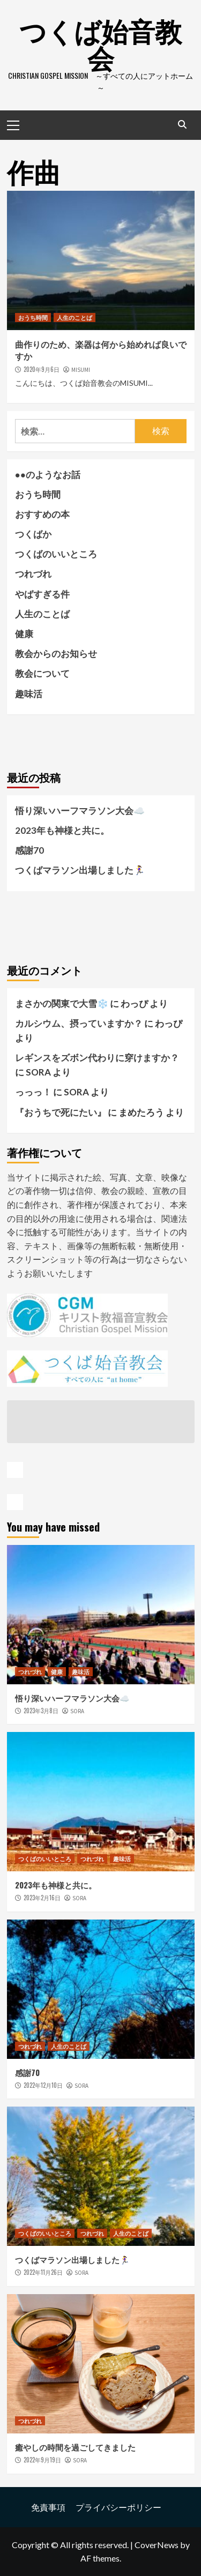  What do you see at coordinates (48, 474) in the screenshot?
I see `●●のようなお話` at bounding box center [48, 474].